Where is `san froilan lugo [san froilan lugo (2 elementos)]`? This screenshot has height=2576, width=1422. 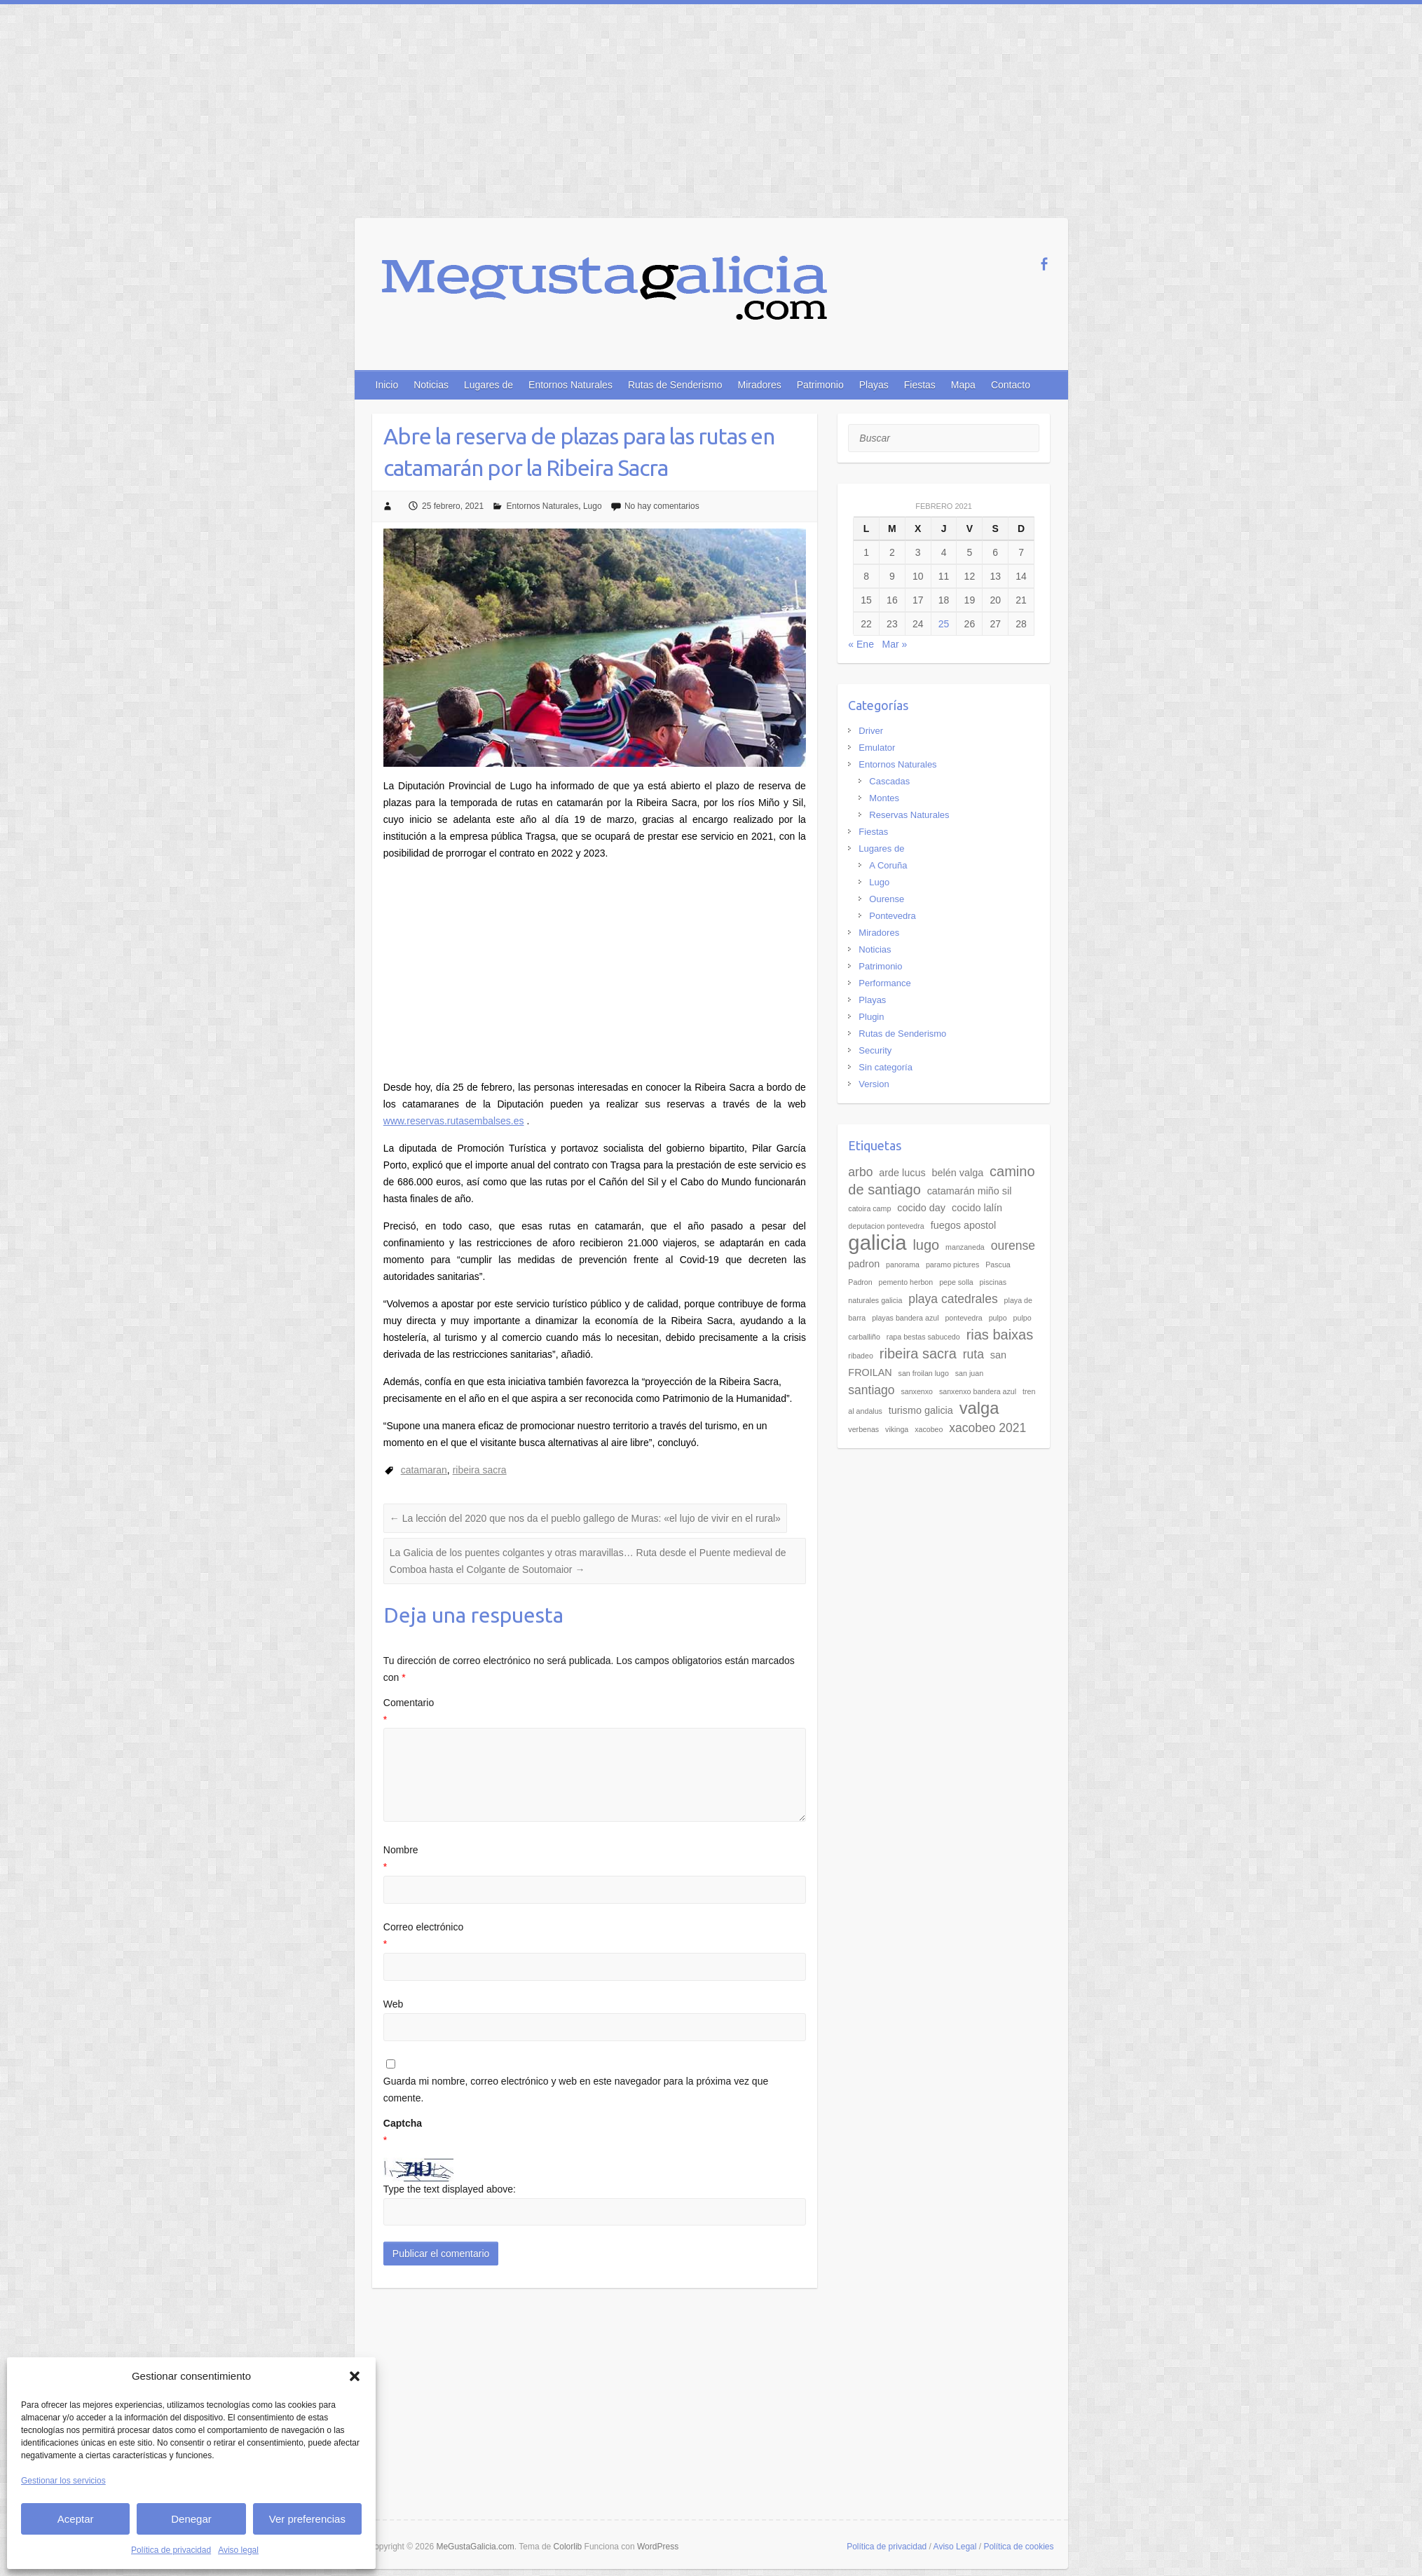
san froilan lugo [san froilan lugo (2 elementos)] is located at coordinates (923, 1373).